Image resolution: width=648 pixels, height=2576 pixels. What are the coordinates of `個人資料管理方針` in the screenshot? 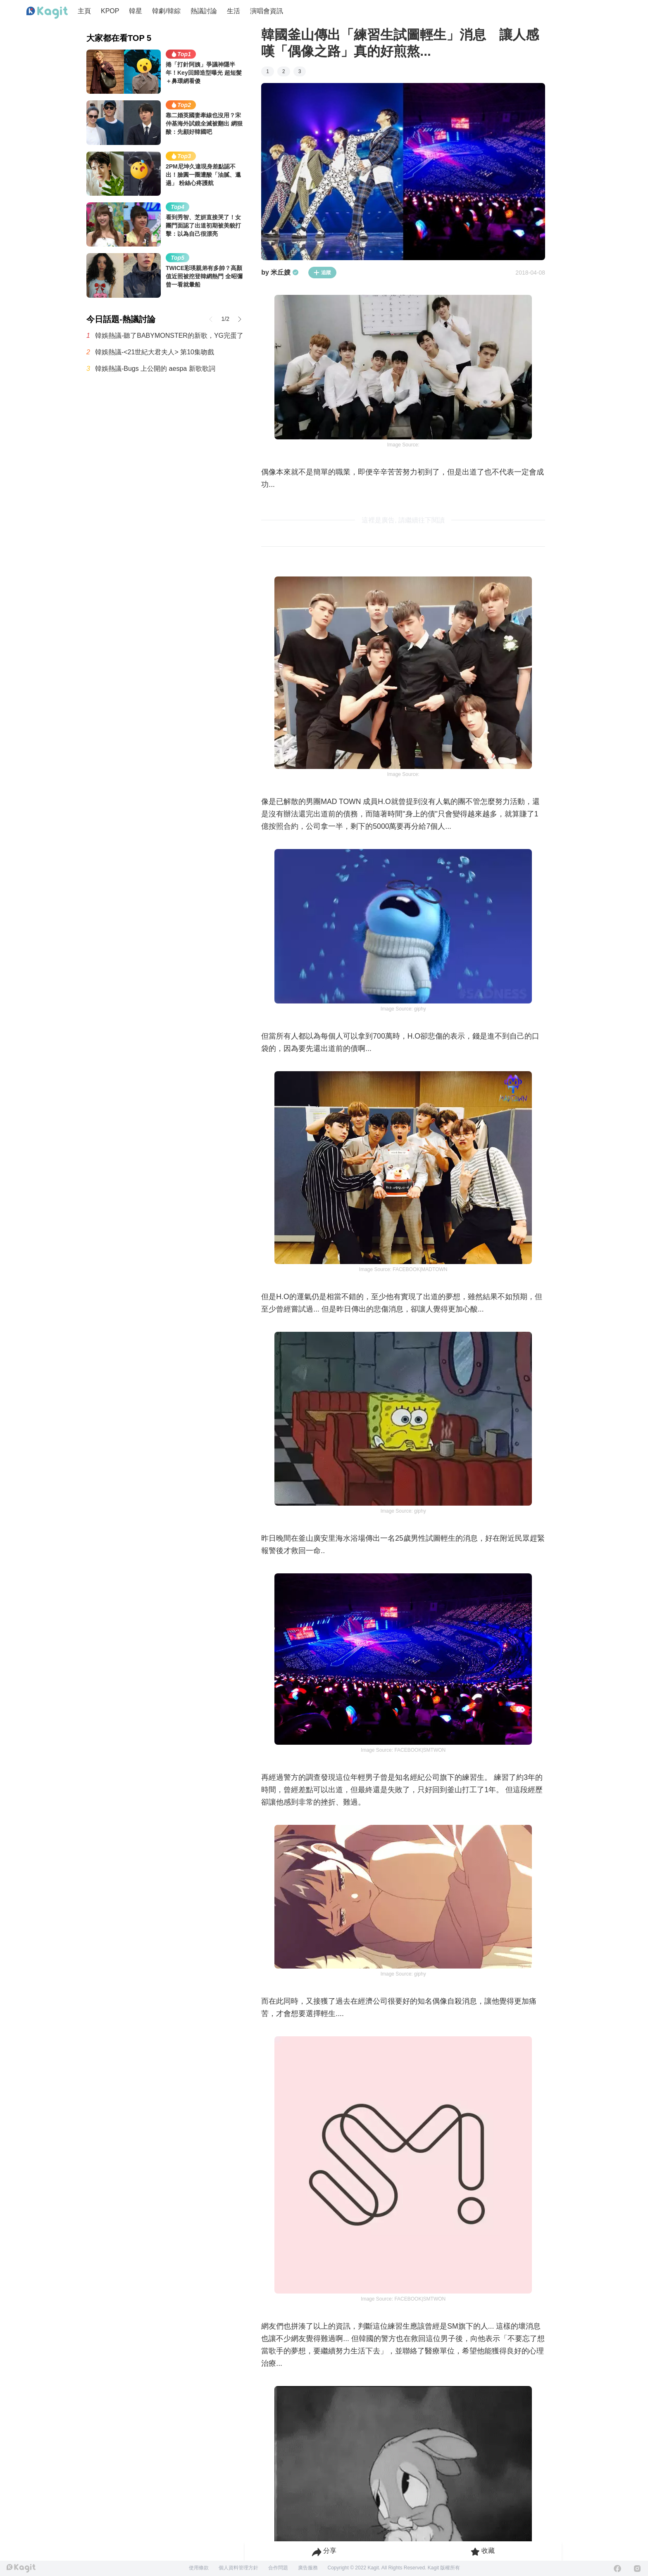 It's located at (238, 2568).